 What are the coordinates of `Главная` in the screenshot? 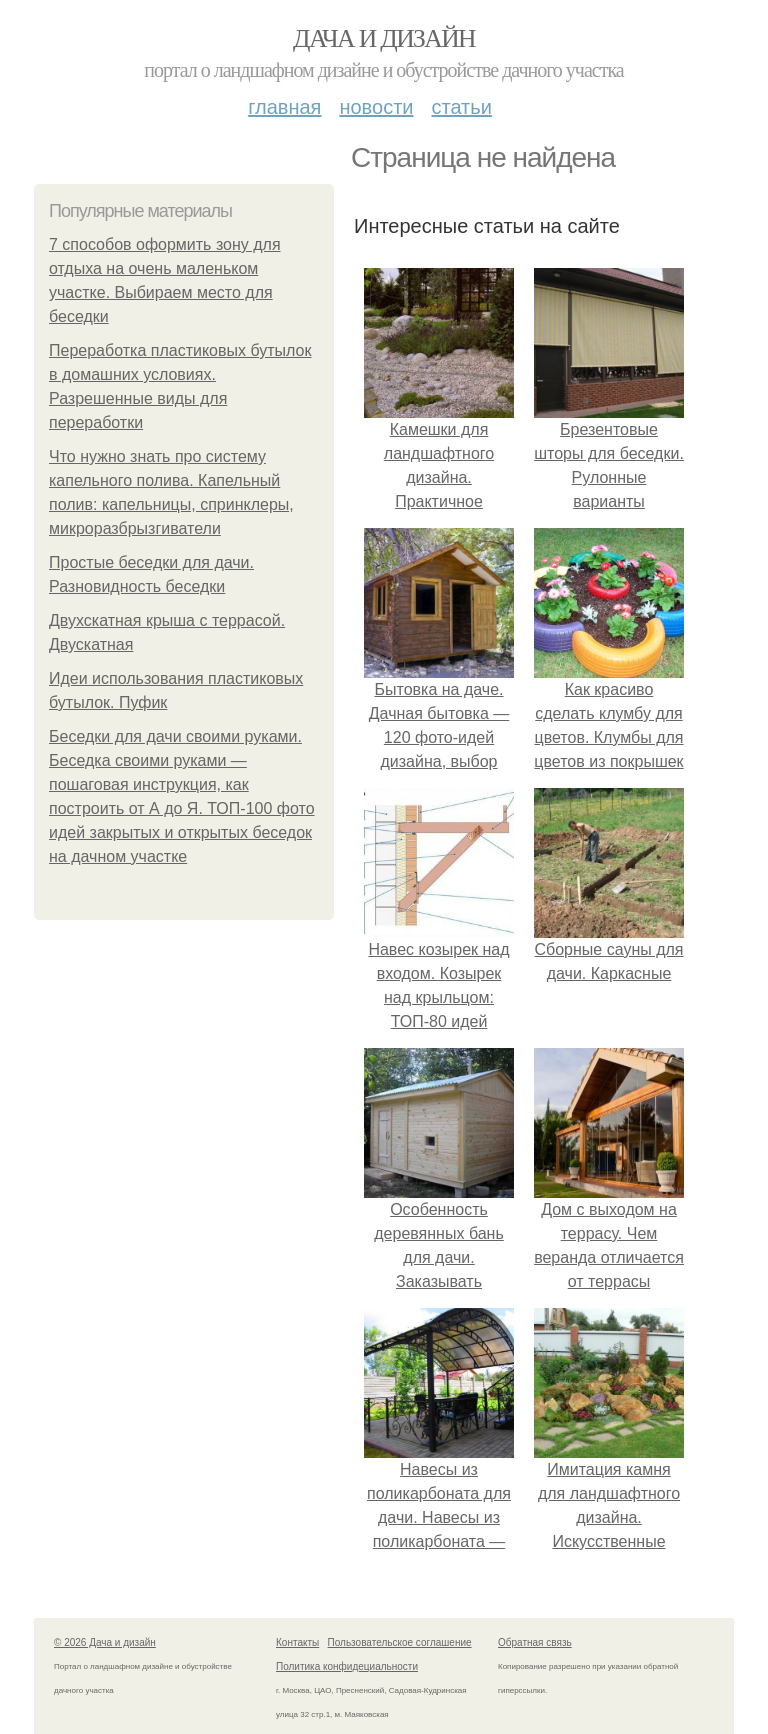 It's located at (284, 107).